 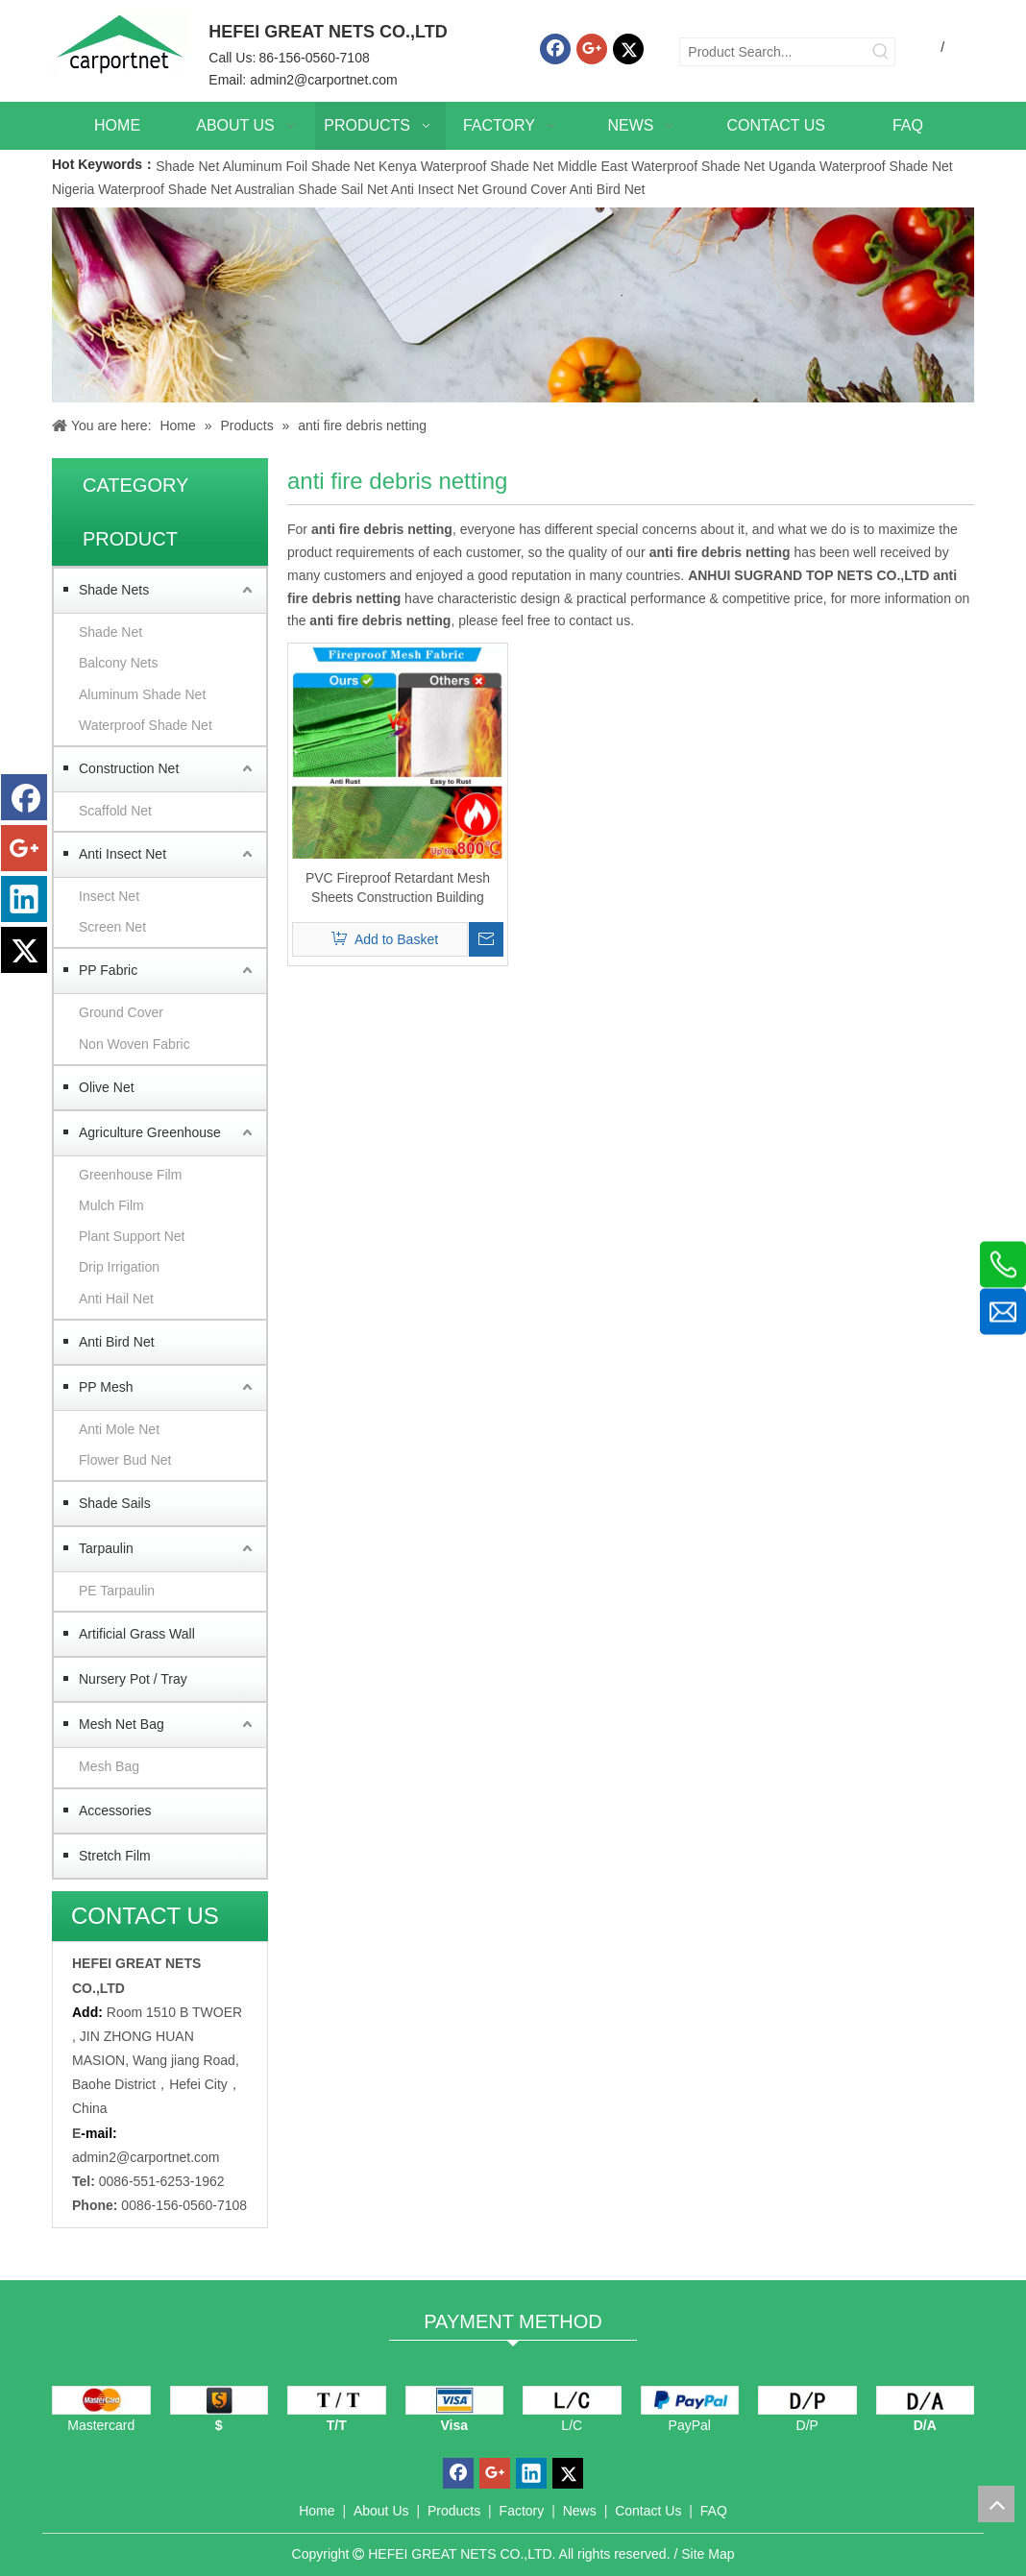 I want to click on Accessories, so click(x=115, y=1810).